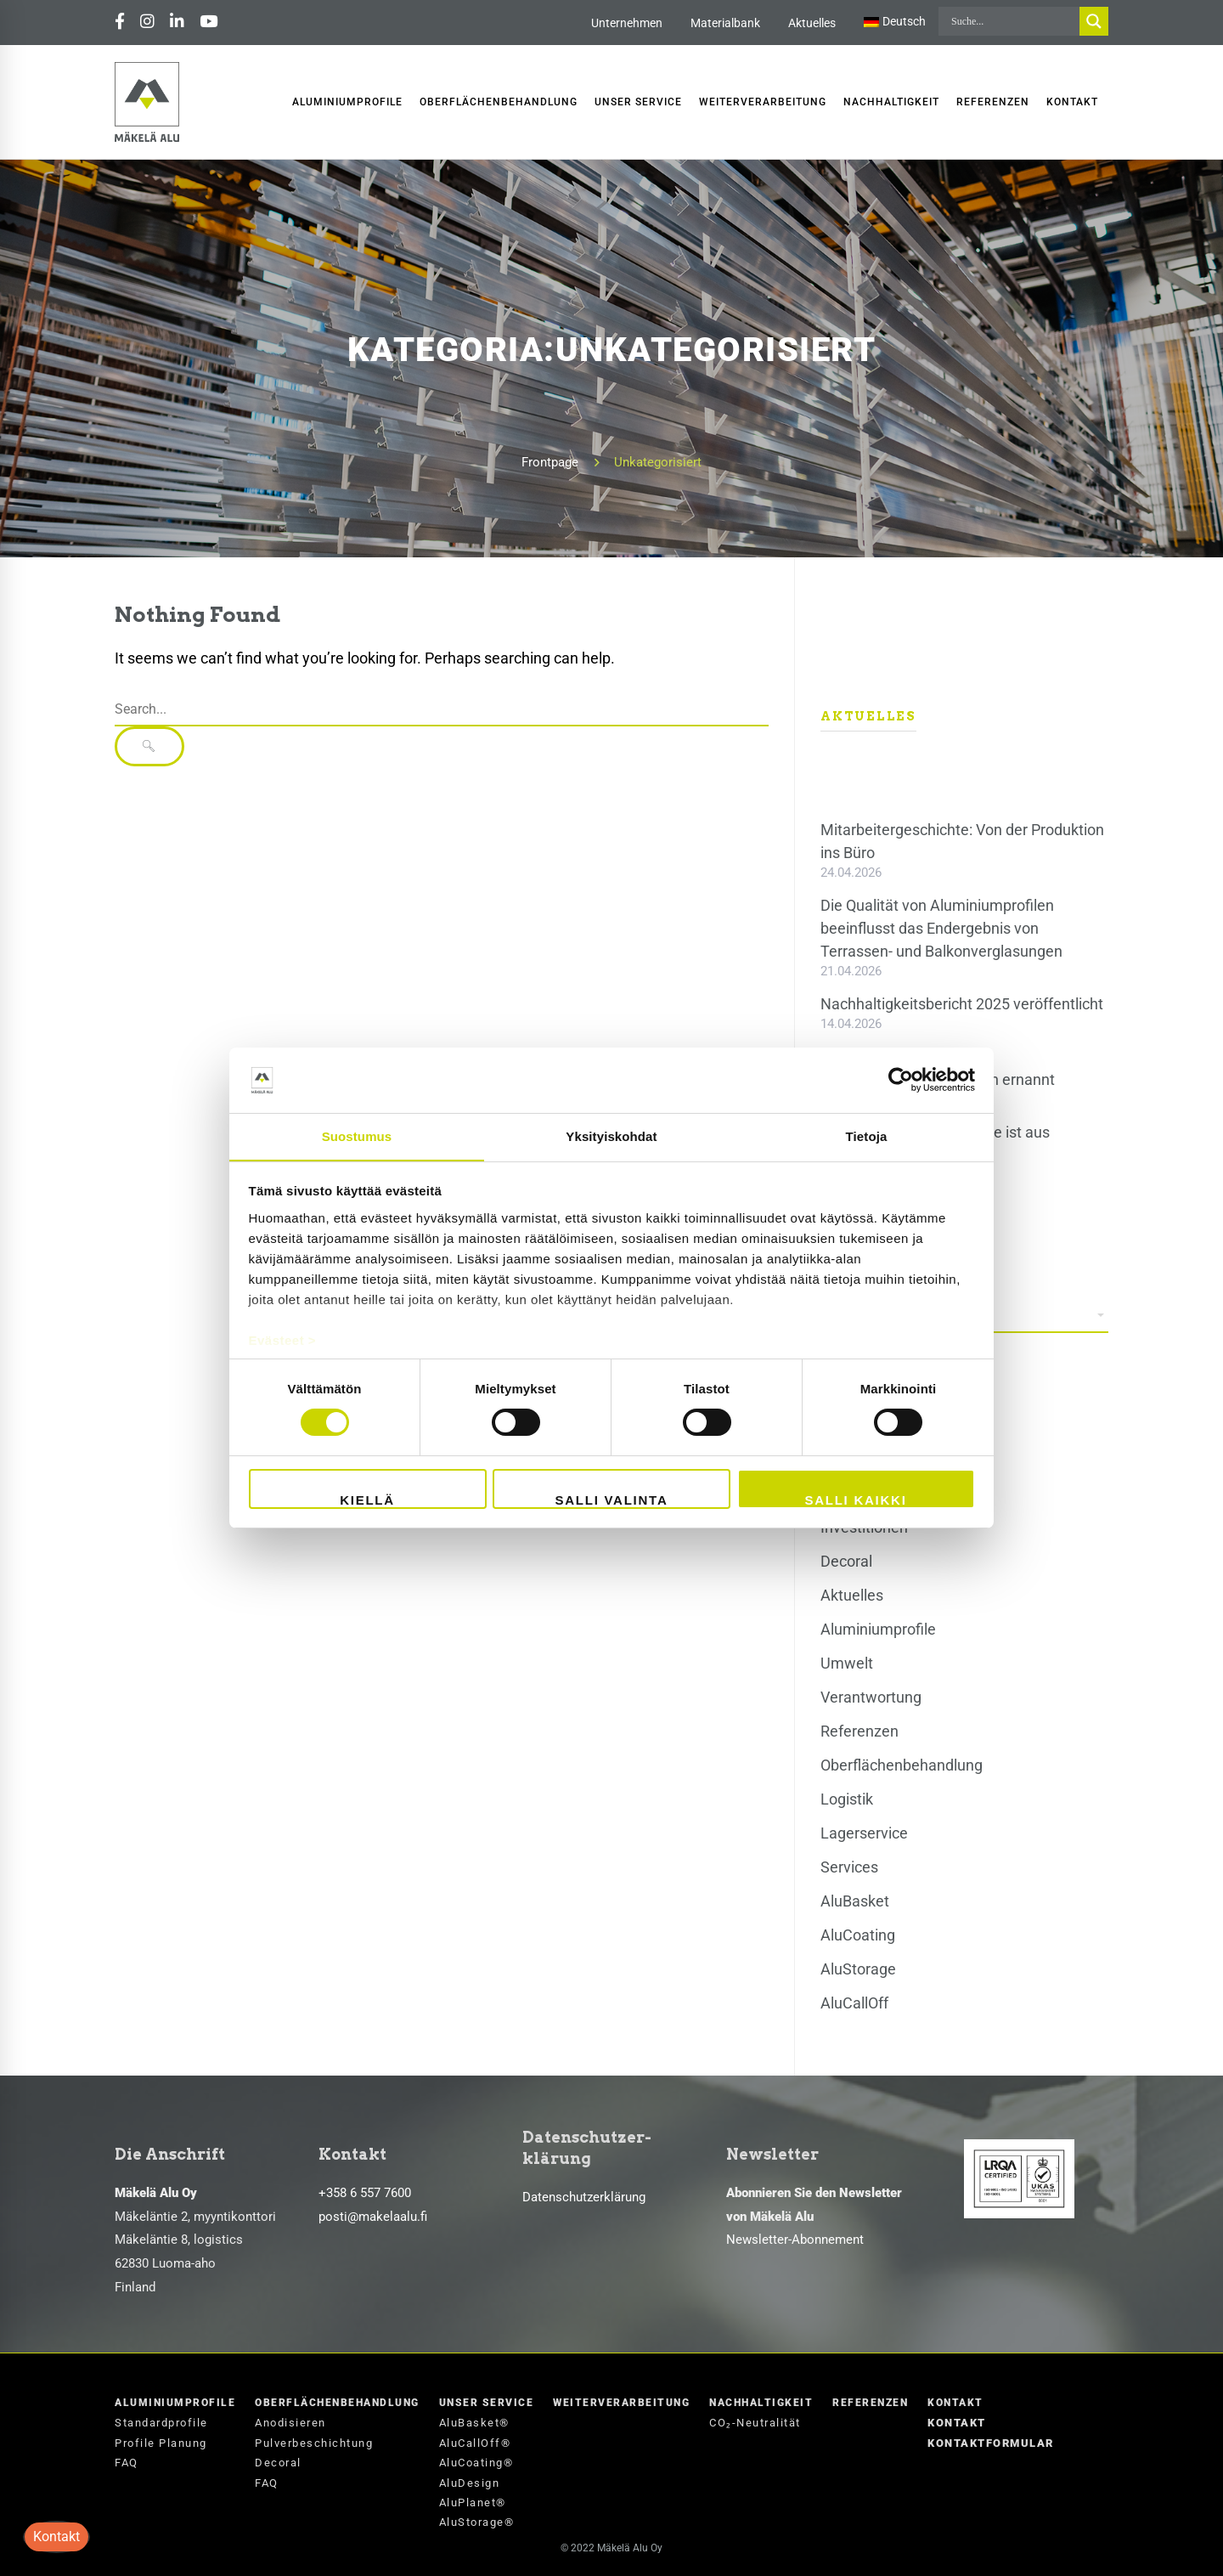  What do you see at coordinates (549, 462) in the screenshot?
I see `Frontpage` at bounding box center [549, 462].